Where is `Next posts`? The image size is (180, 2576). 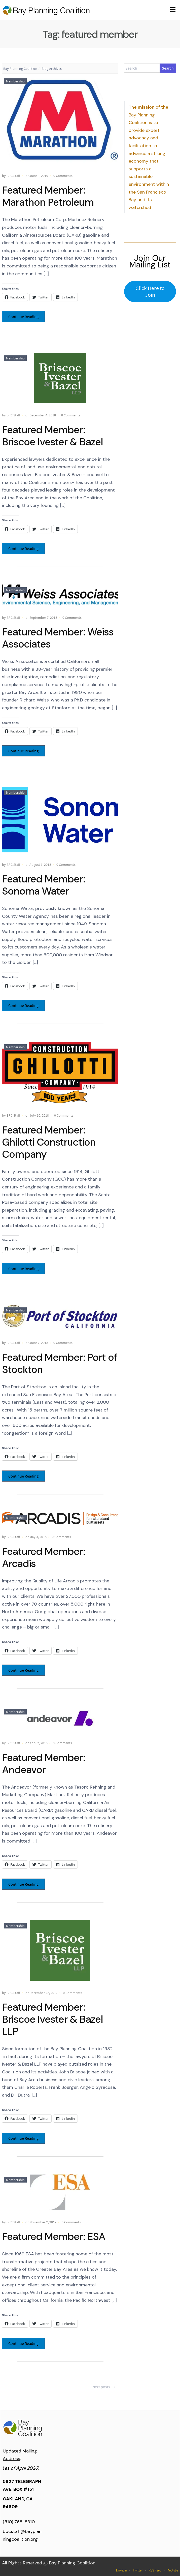
Next posts is located at coordinates (104, 2386).